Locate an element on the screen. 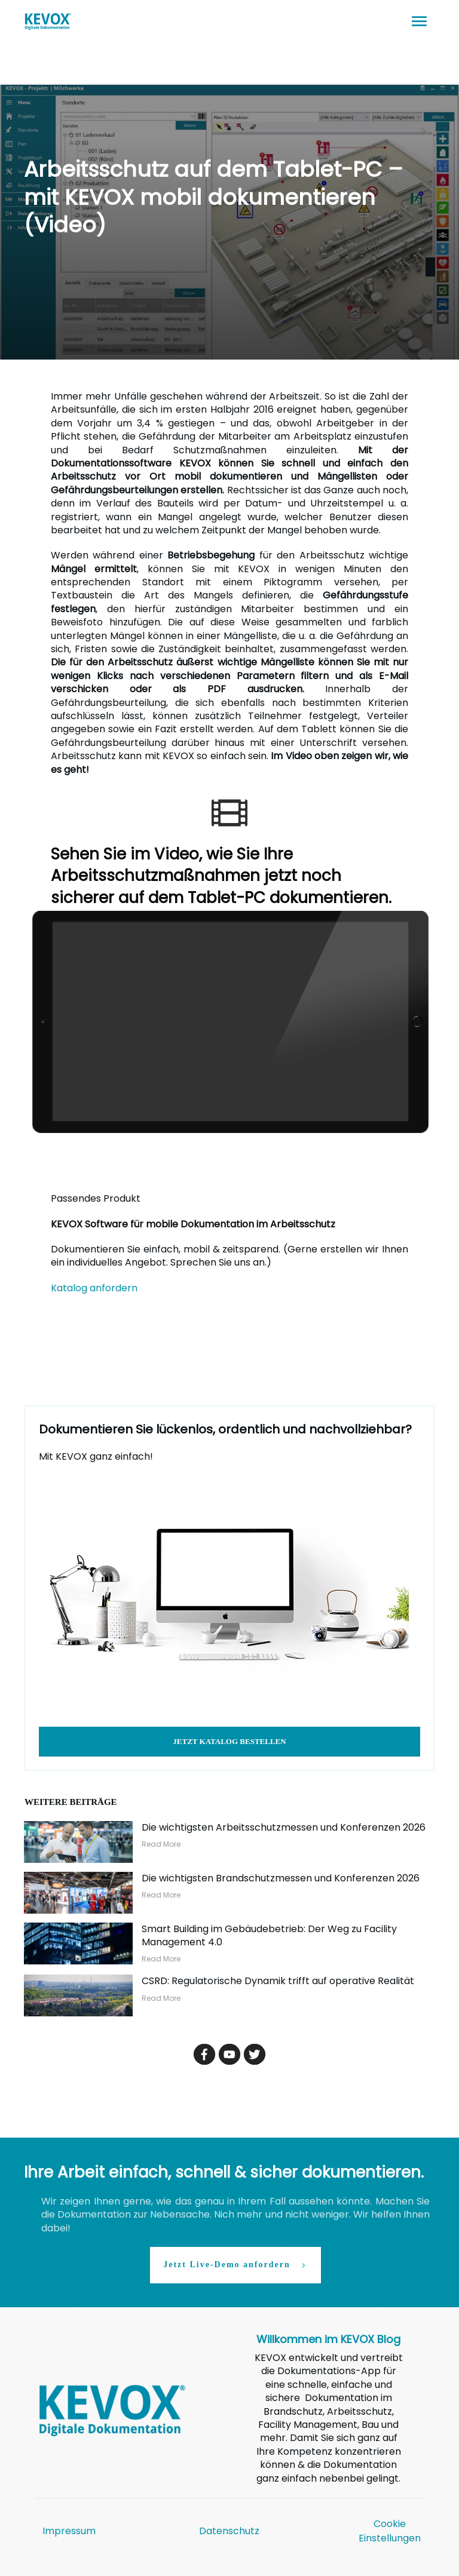  CSRD: Regulatorische Dynamik trifft auf operative Realität is located at coordinates (278, 1981).